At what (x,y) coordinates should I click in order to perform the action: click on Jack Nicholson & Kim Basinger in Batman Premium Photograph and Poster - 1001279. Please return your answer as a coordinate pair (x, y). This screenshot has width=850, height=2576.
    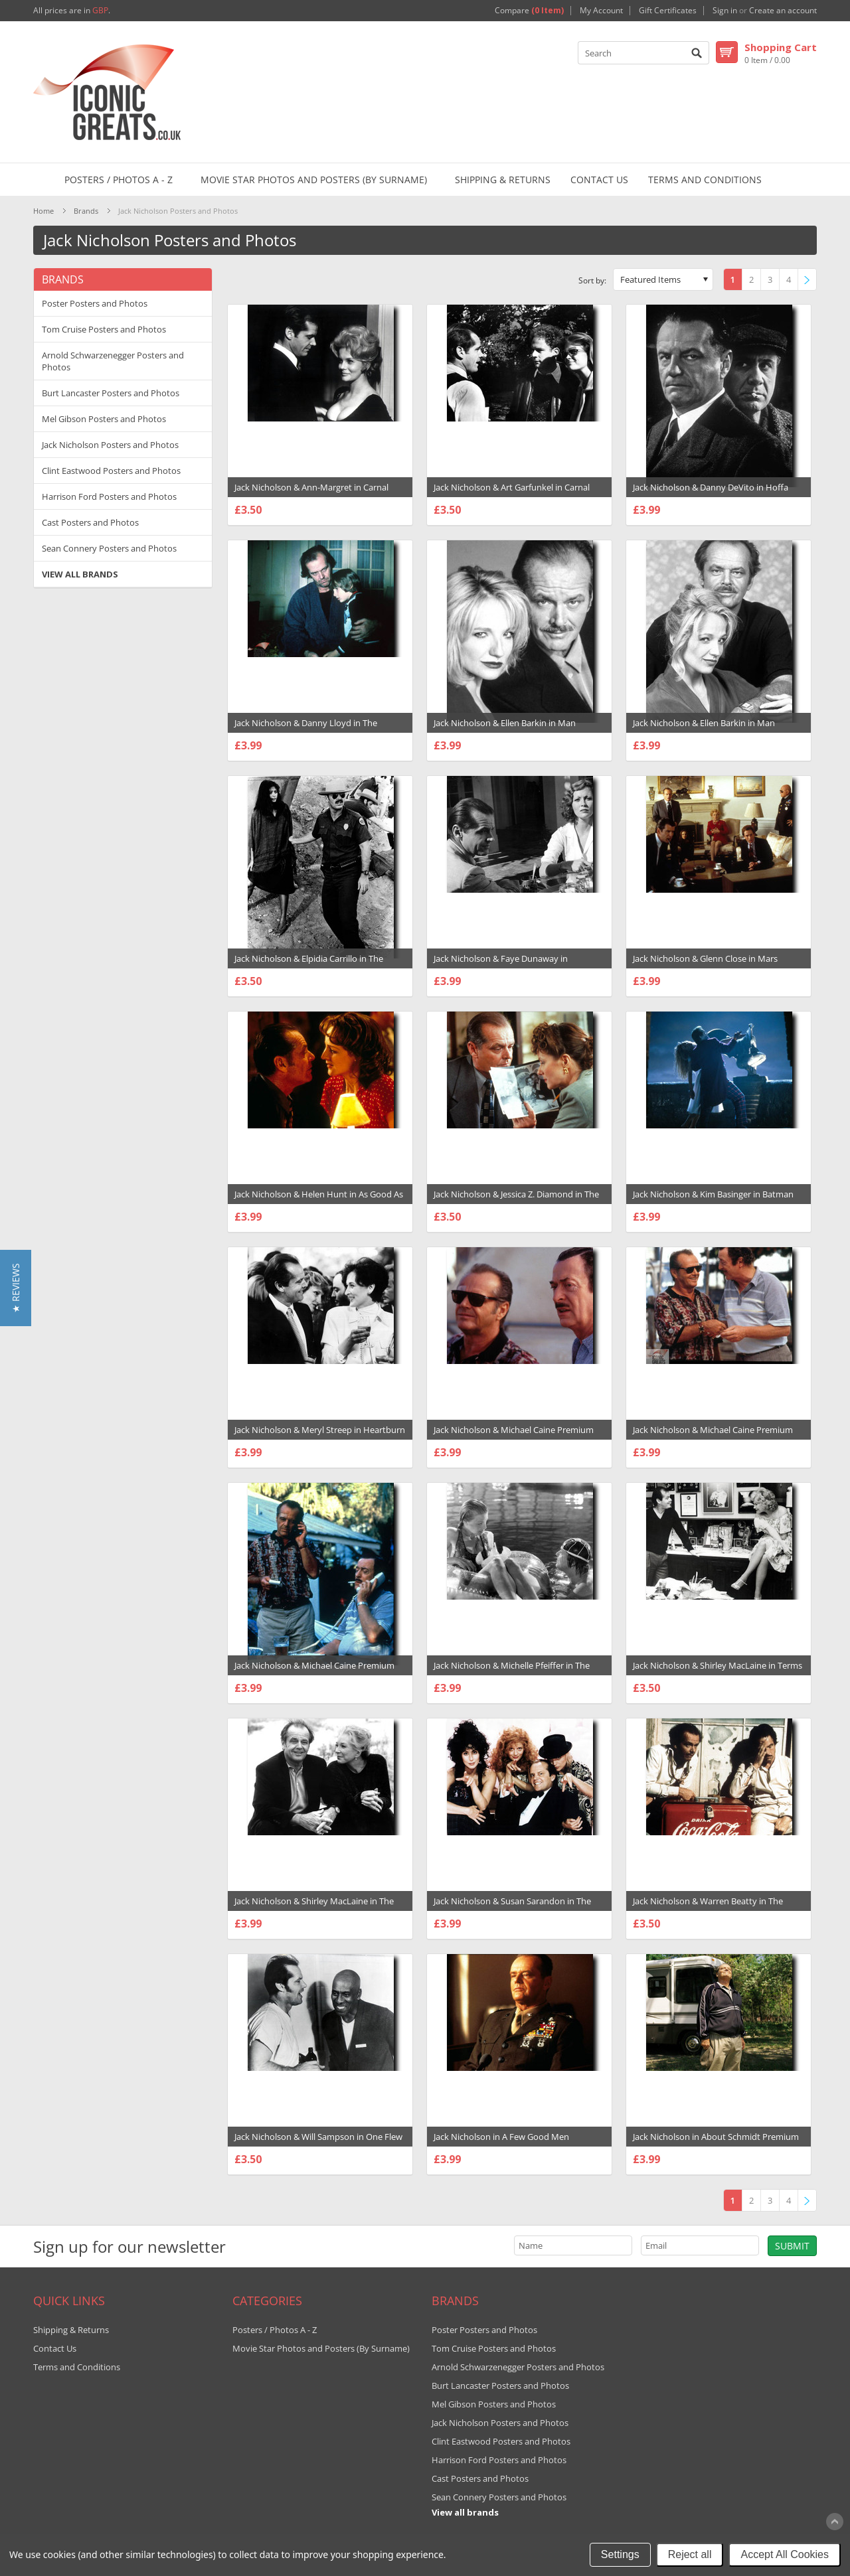
    Looking at the image, I should click on (718, 1200).